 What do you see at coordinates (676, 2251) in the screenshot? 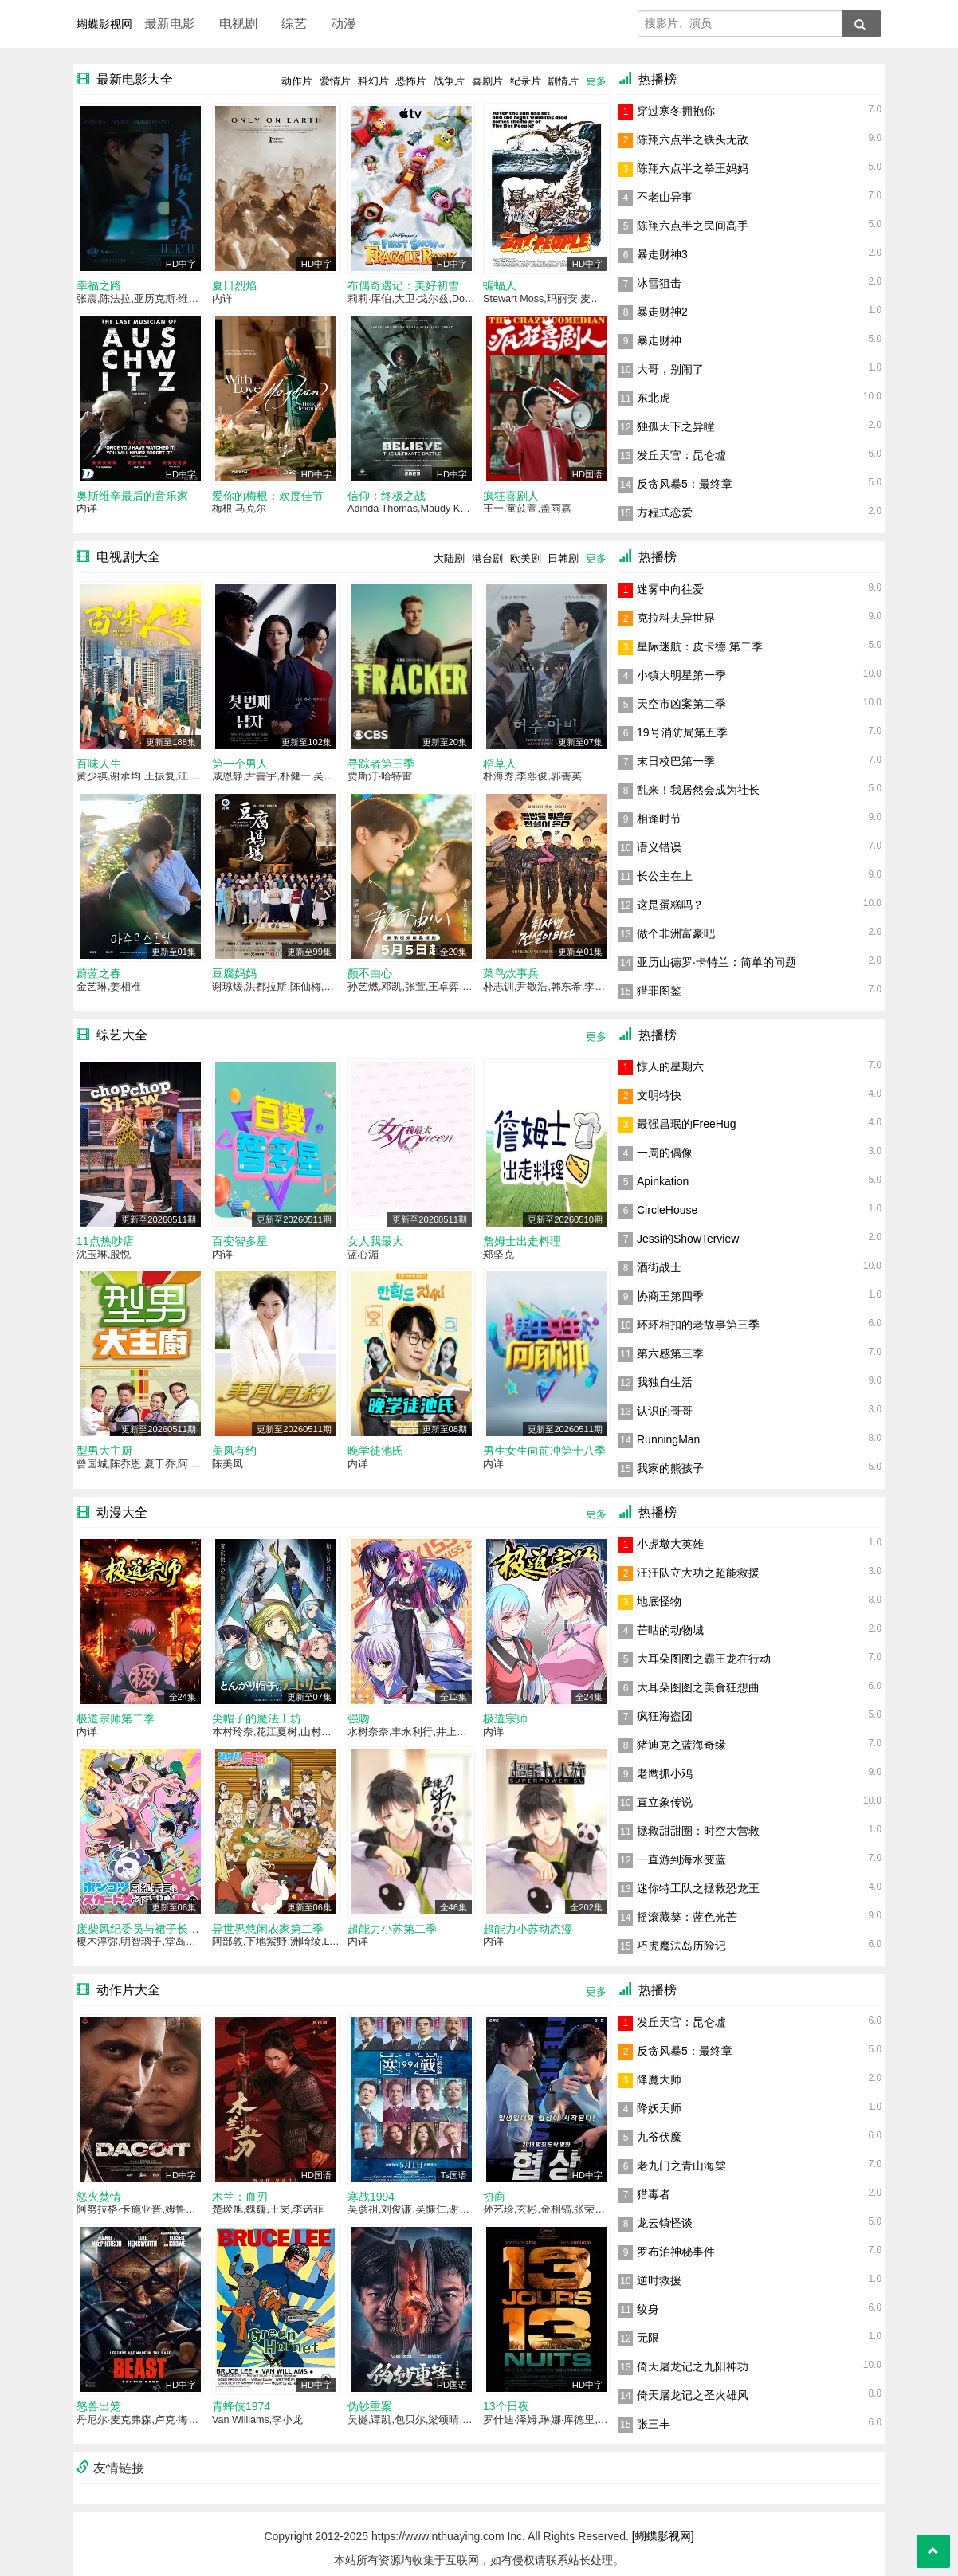
I see `罗布泊神秘事件` at bounding box center [676, 2251].